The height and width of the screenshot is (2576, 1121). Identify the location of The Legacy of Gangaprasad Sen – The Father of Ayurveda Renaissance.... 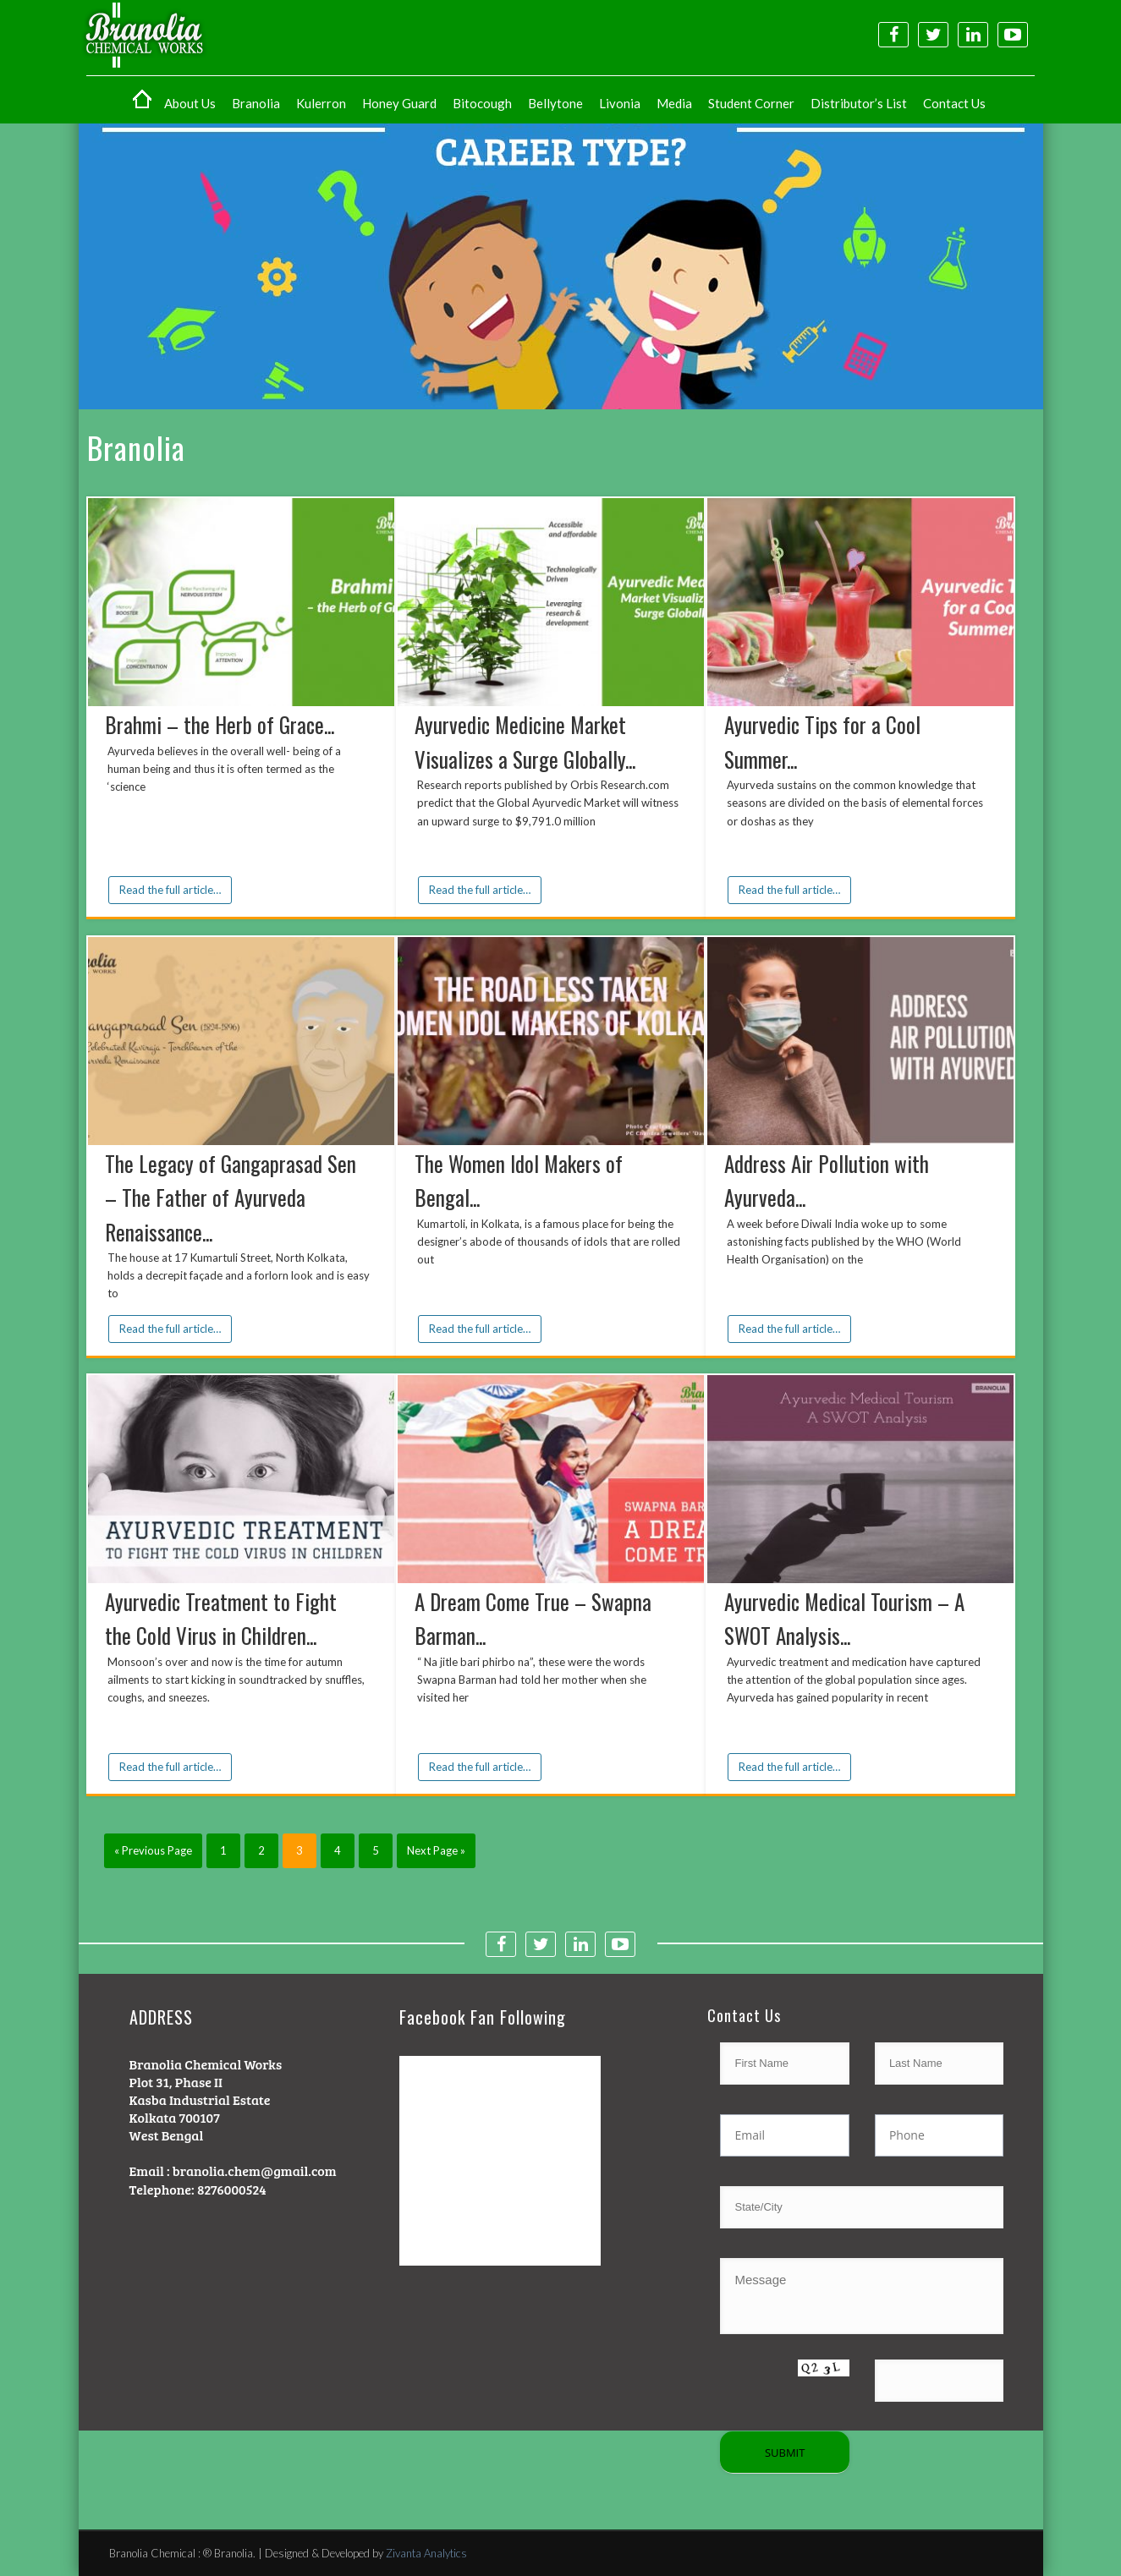
(230, 1197).